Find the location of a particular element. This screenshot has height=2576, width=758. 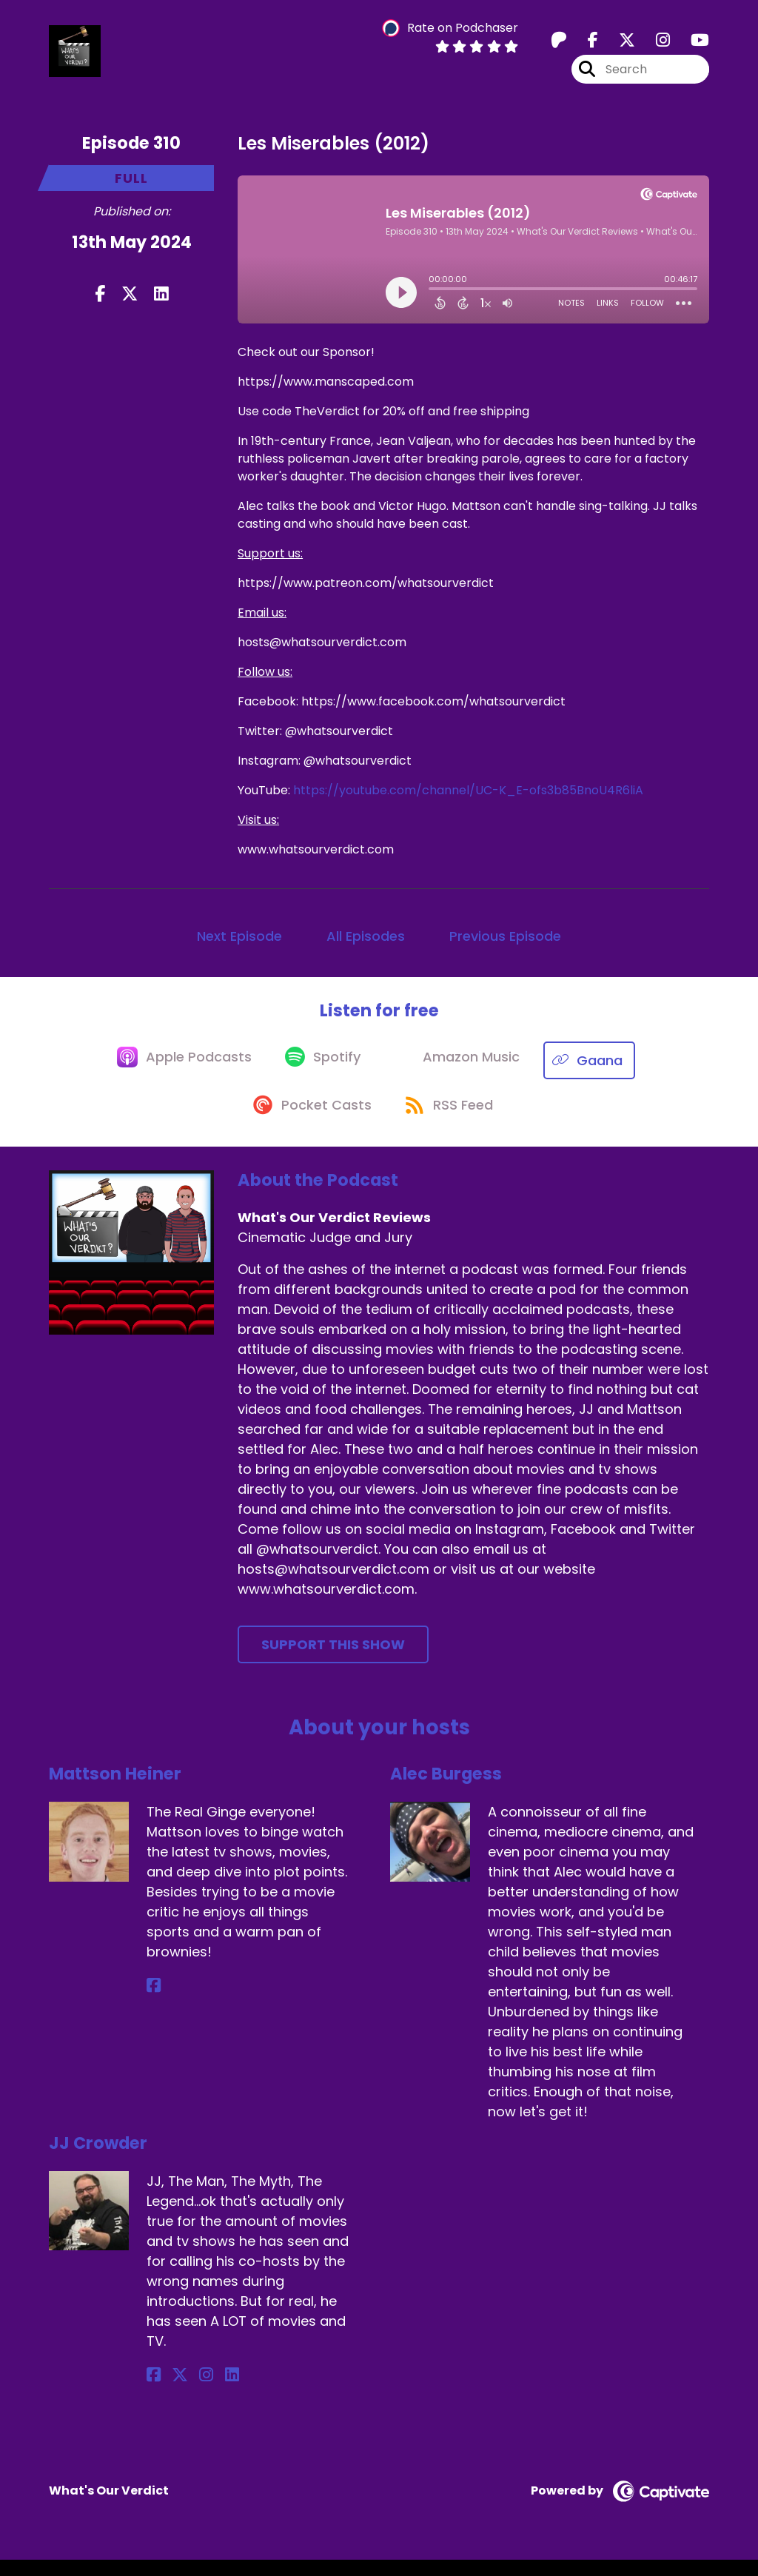

[Listen on Gaana] is located at coordinates (599, 1068).